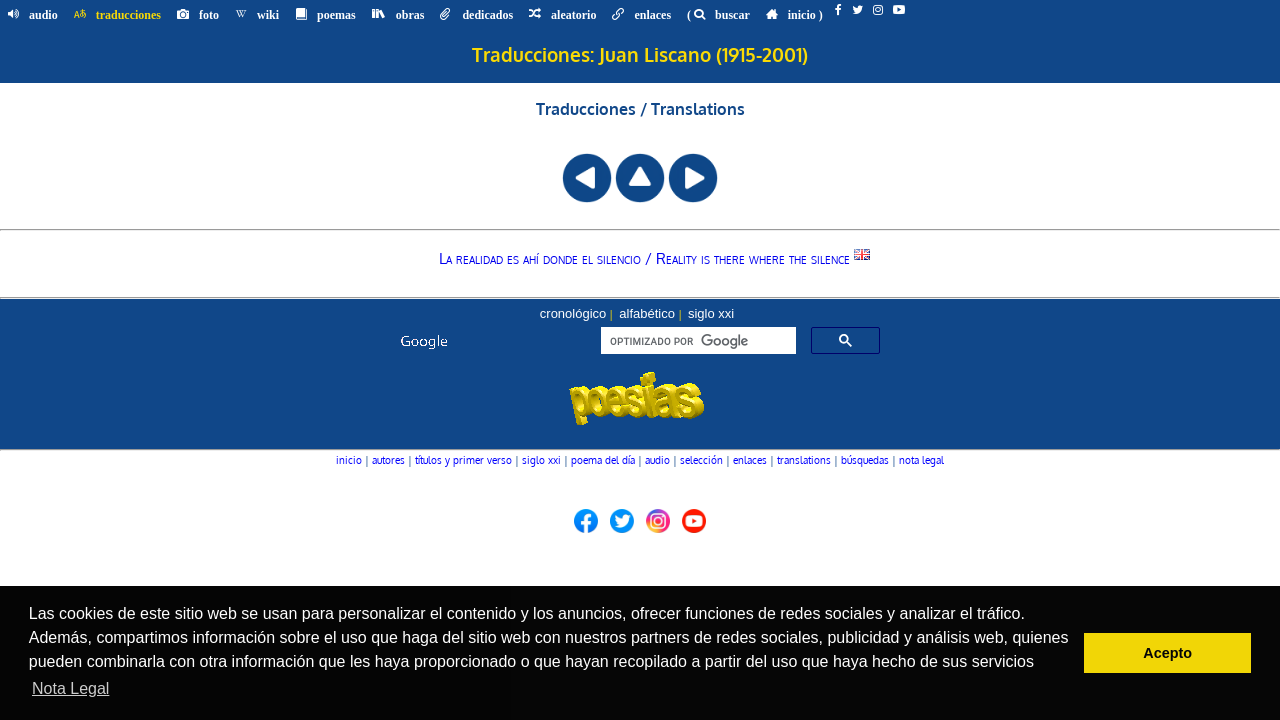 Image resolution: width=1280 pixels, height=720 pixels. Describe the element at coordinates (794, 15) in the screenshot. I see `inicio )` at that location.